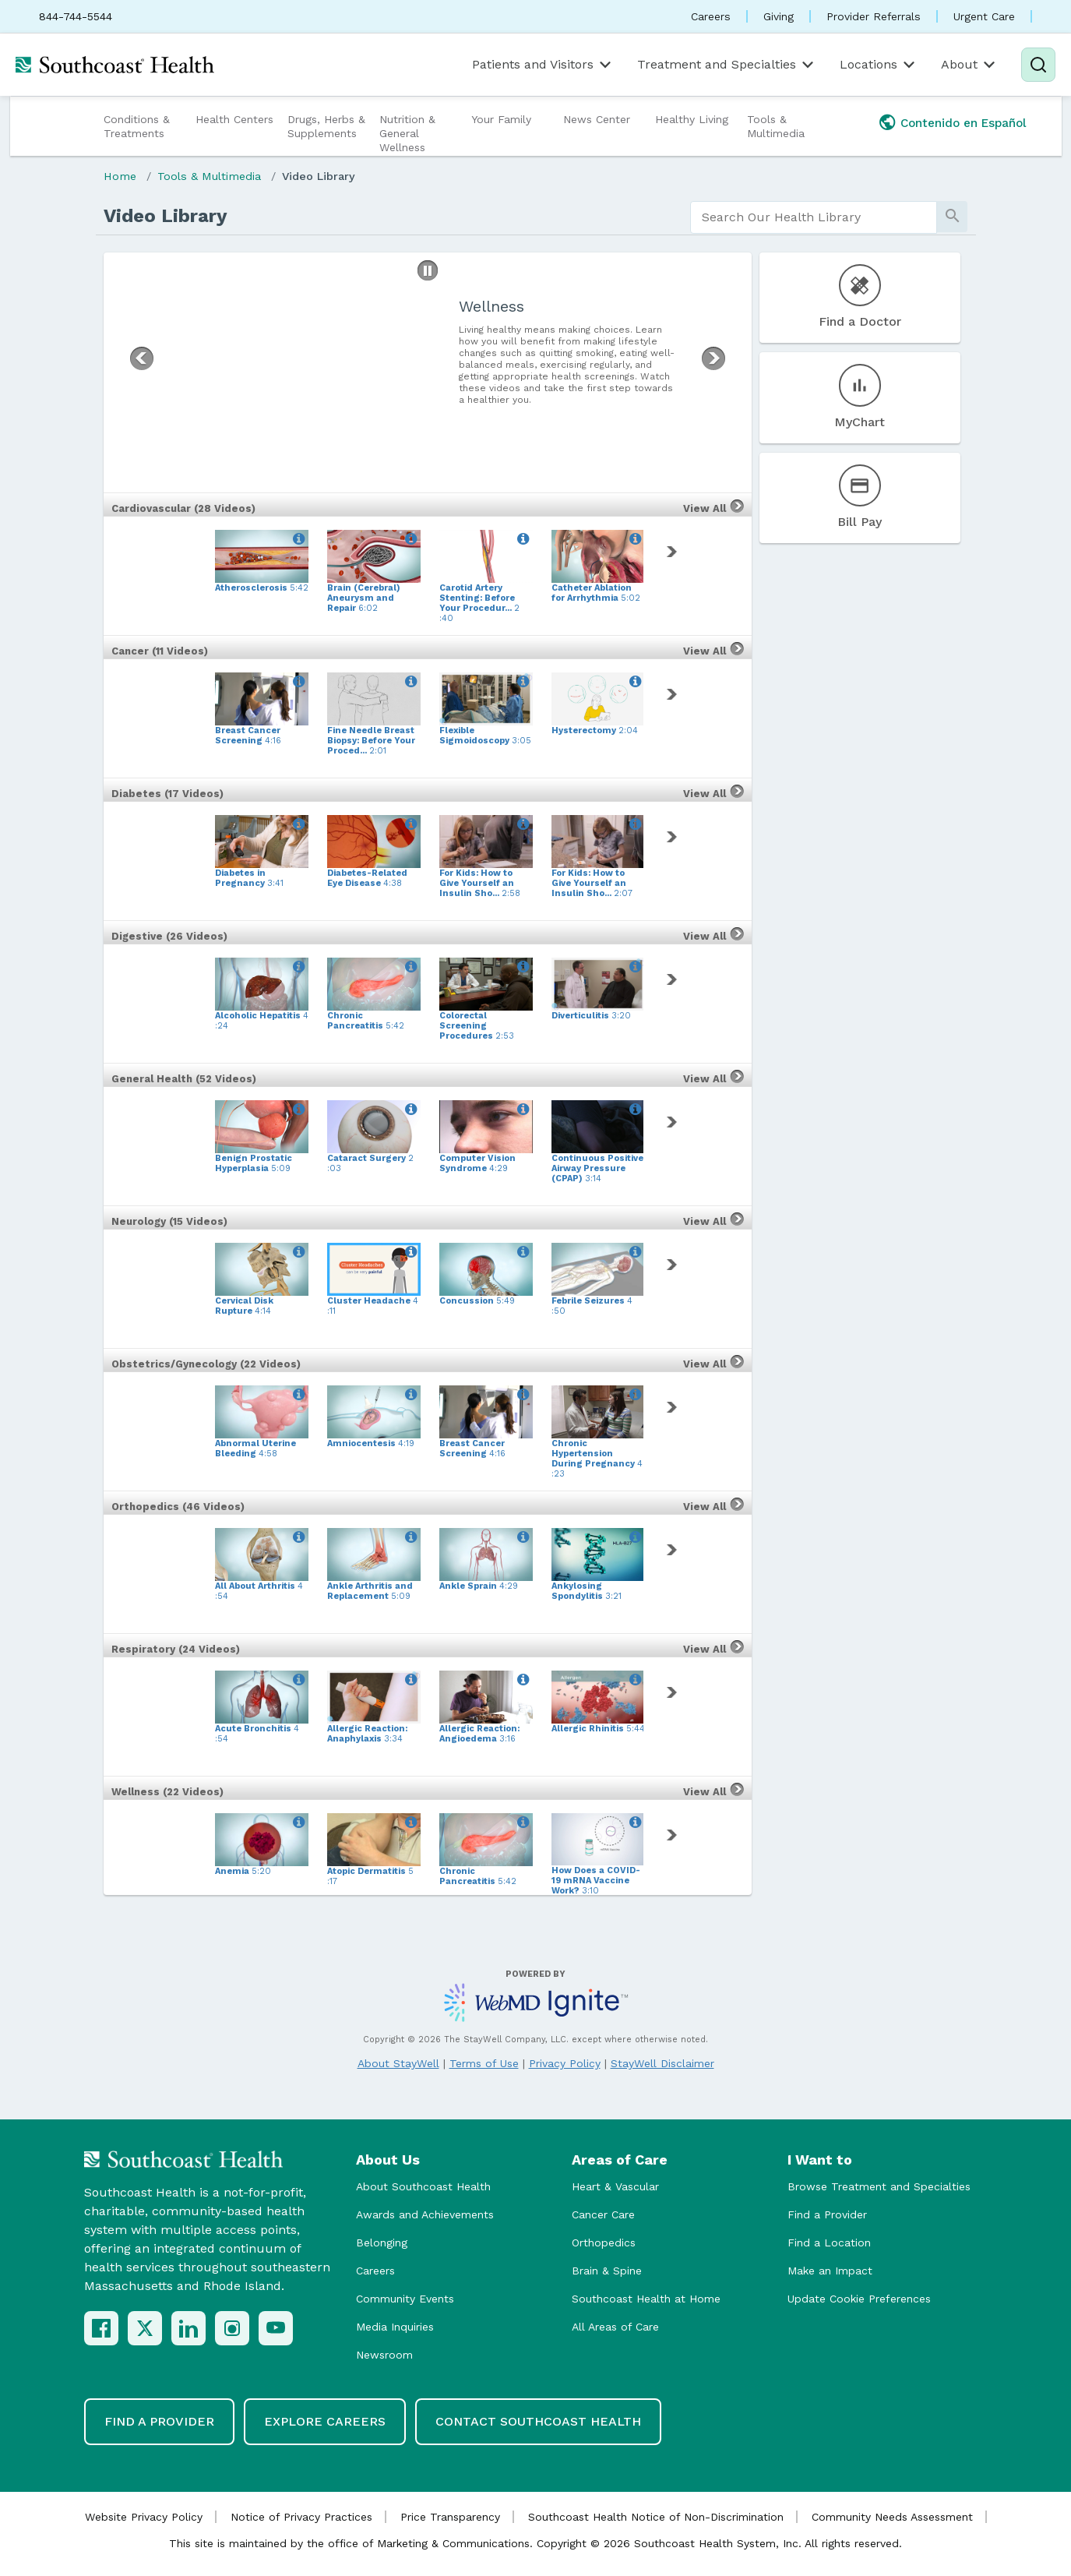 The image size is (1071, 2576). What do you see at coordinates (674, 551) in the screenshot?
I see `[link]` at bounding box center [674, 551].